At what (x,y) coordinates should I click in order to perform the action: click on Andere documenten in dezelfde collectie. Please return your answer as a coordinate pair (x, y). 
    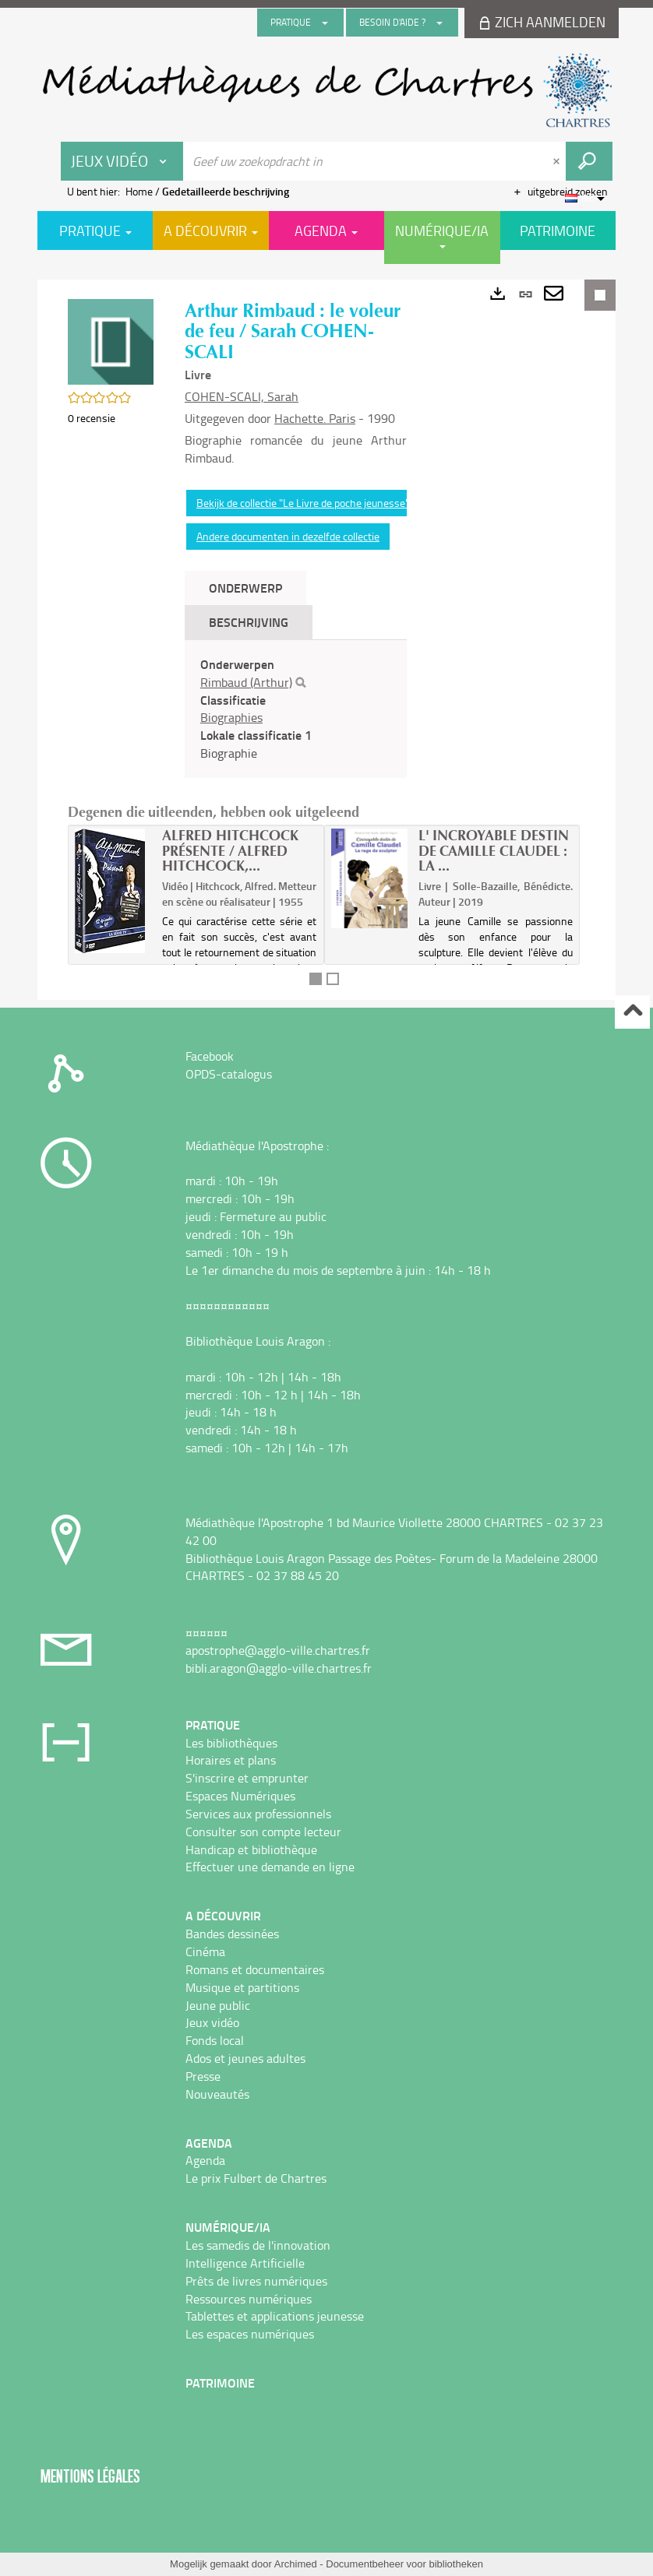
    Looking at the image, I should click on (287, 536).